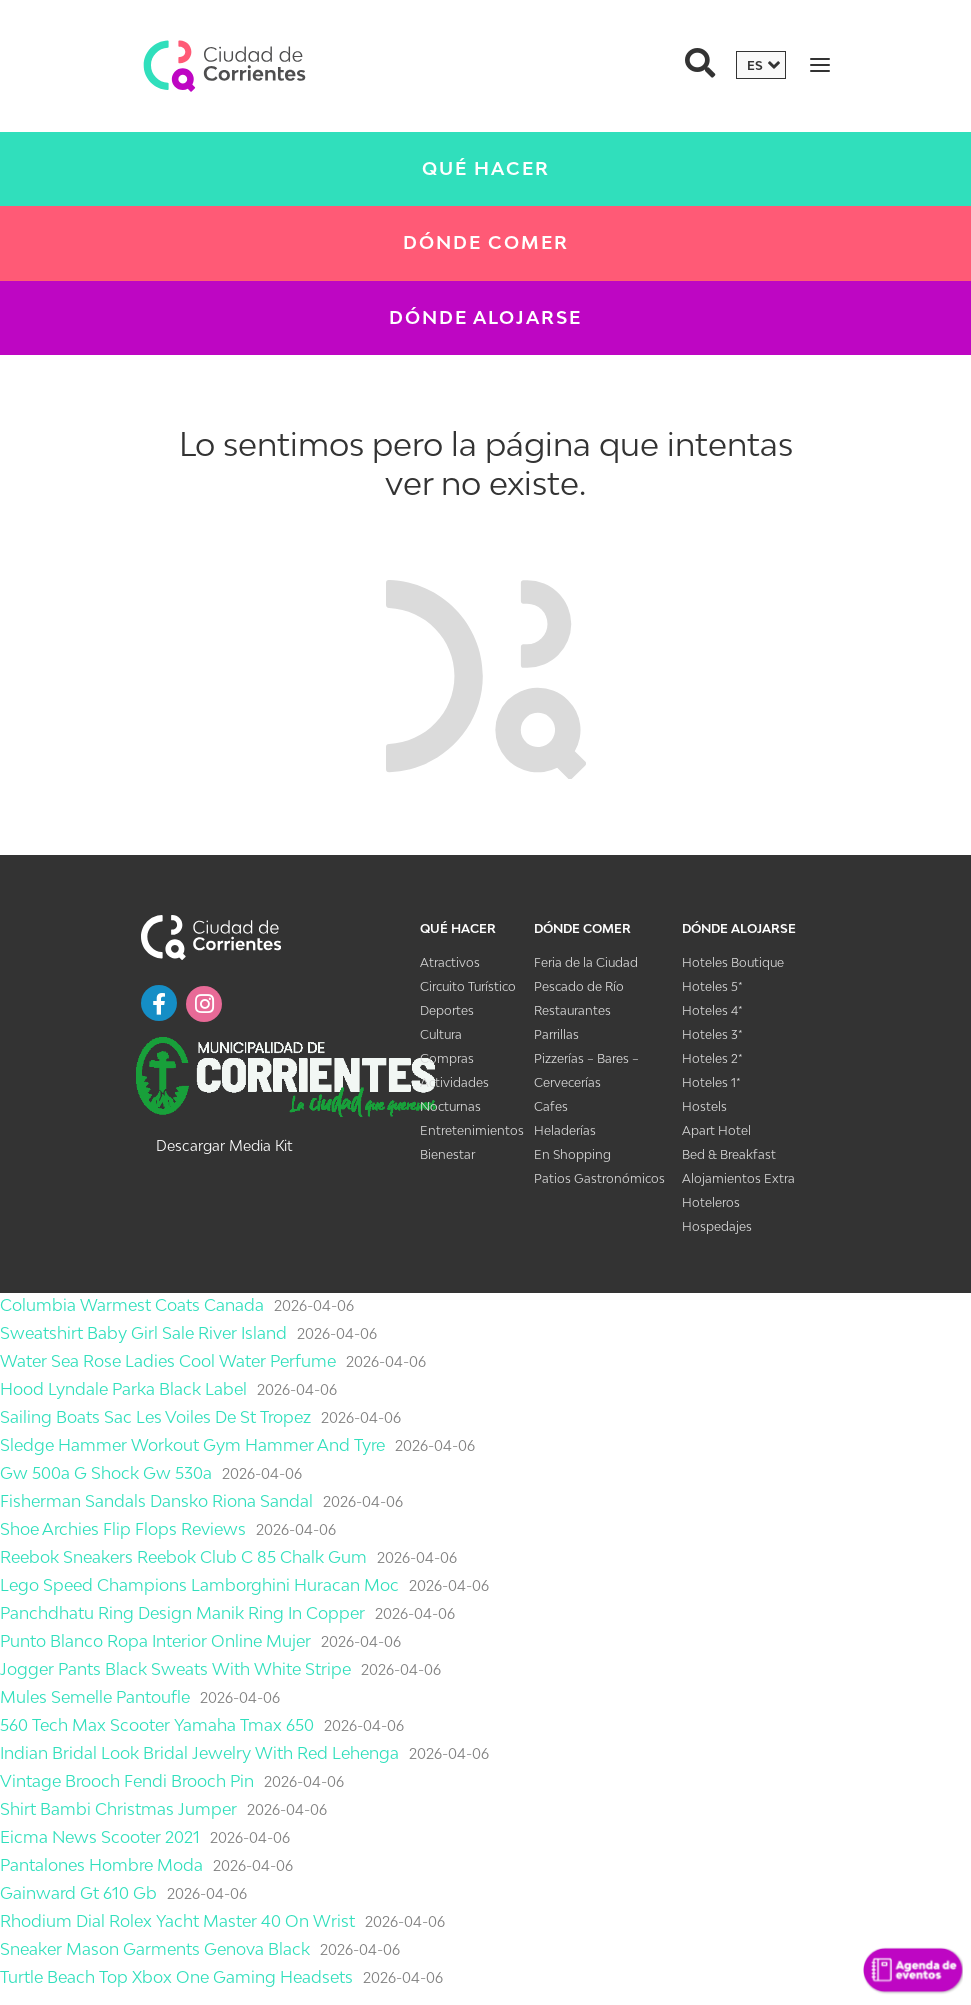 Image resolution: width=971 pixels, height=2005 pixels. I want to click on Indian Bridal Look Bridal Jewelry With Red Lehenga, so click(199, 1753).